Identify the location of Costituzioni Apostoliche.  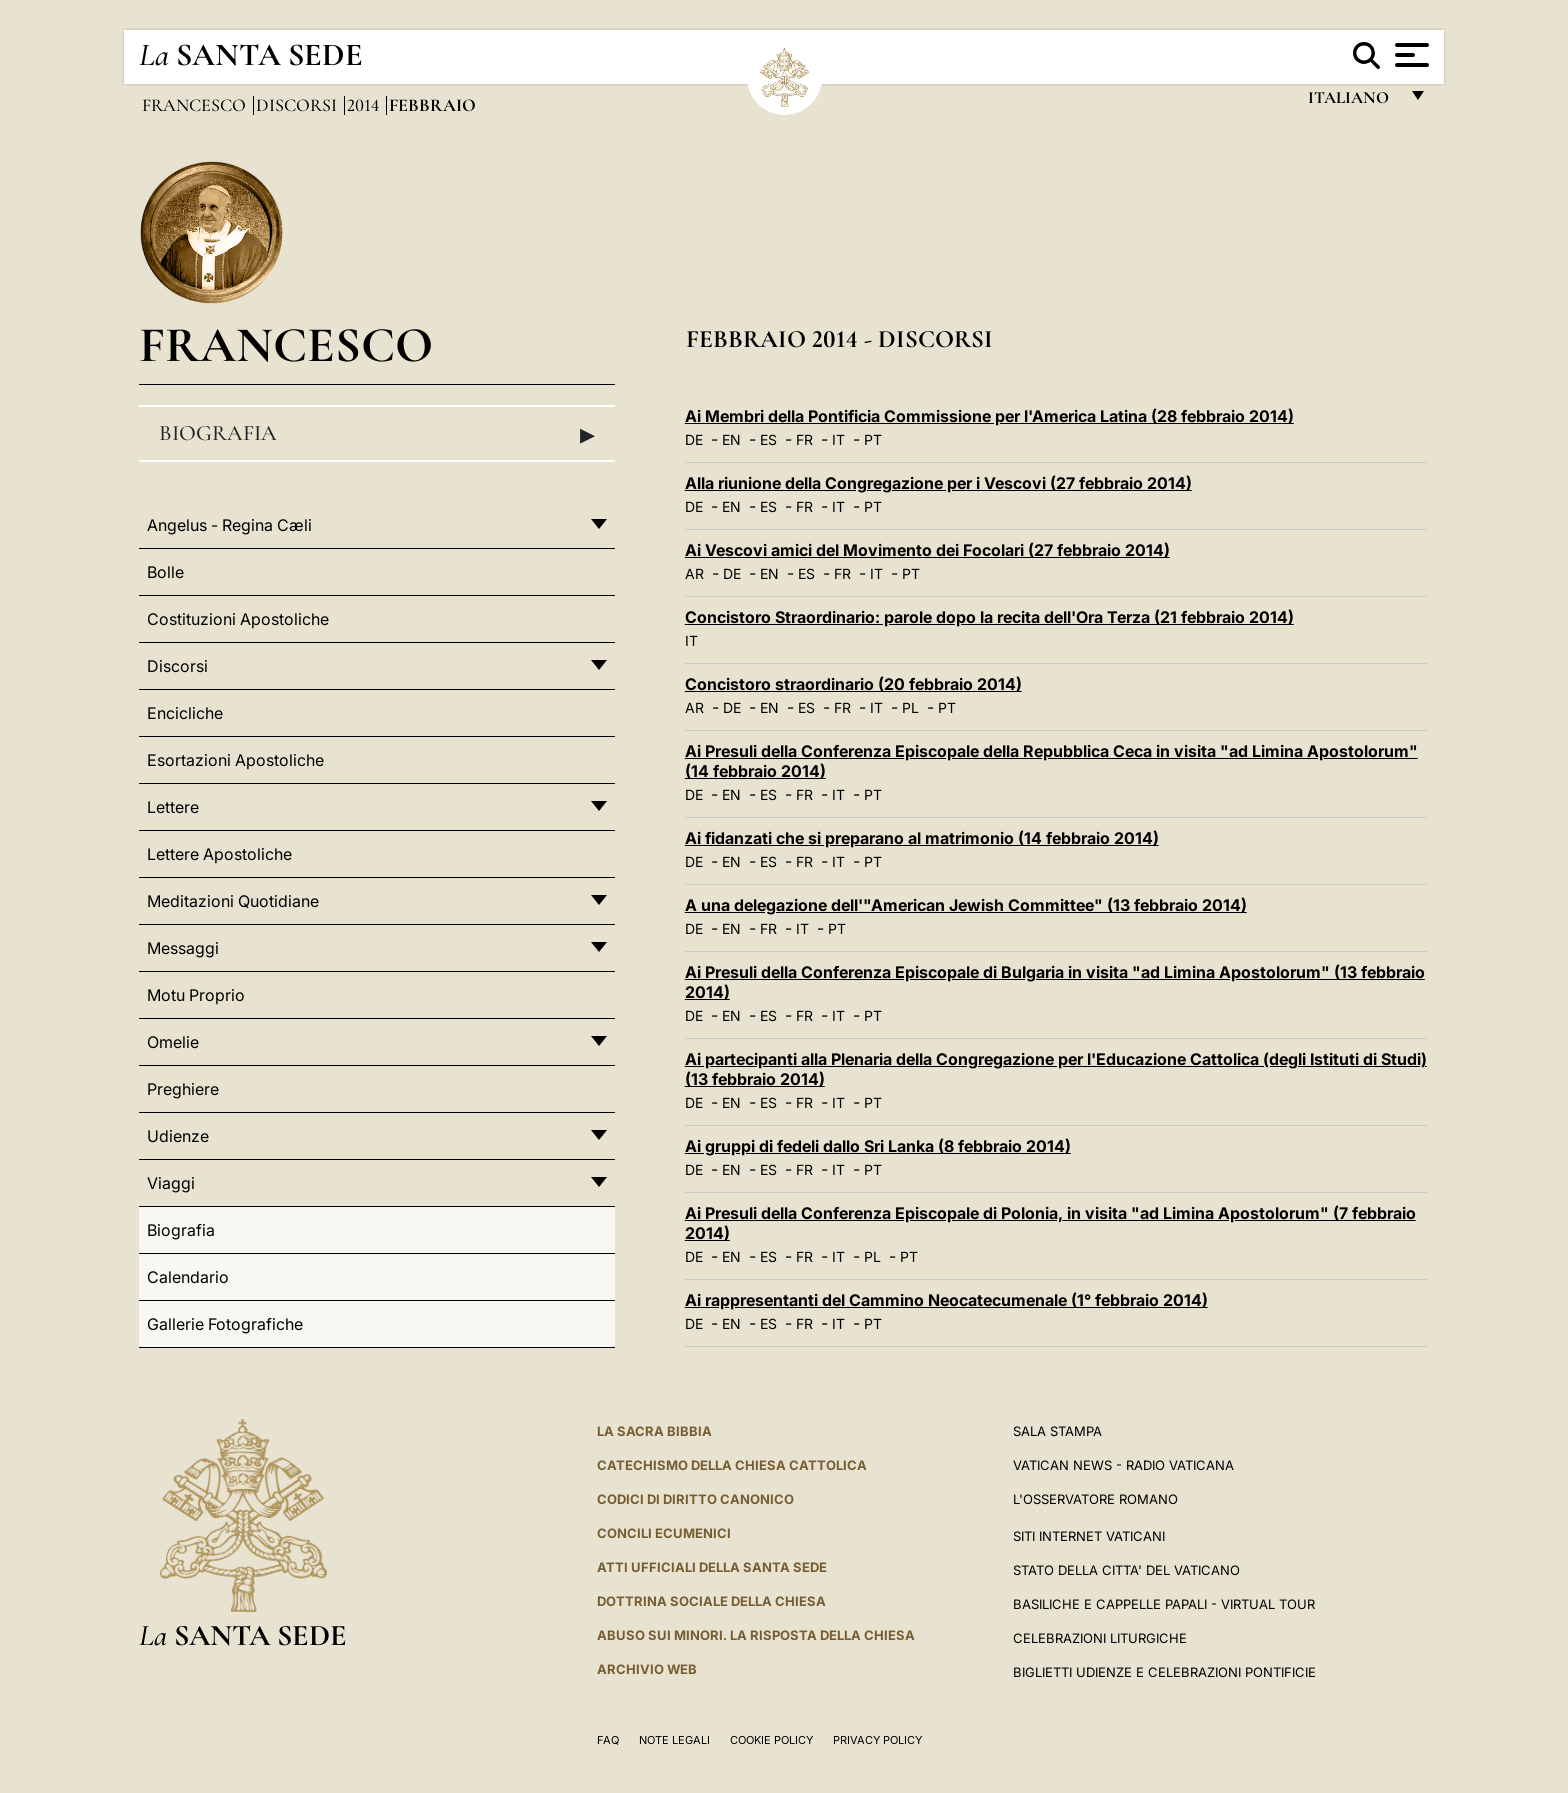
(238, 619).